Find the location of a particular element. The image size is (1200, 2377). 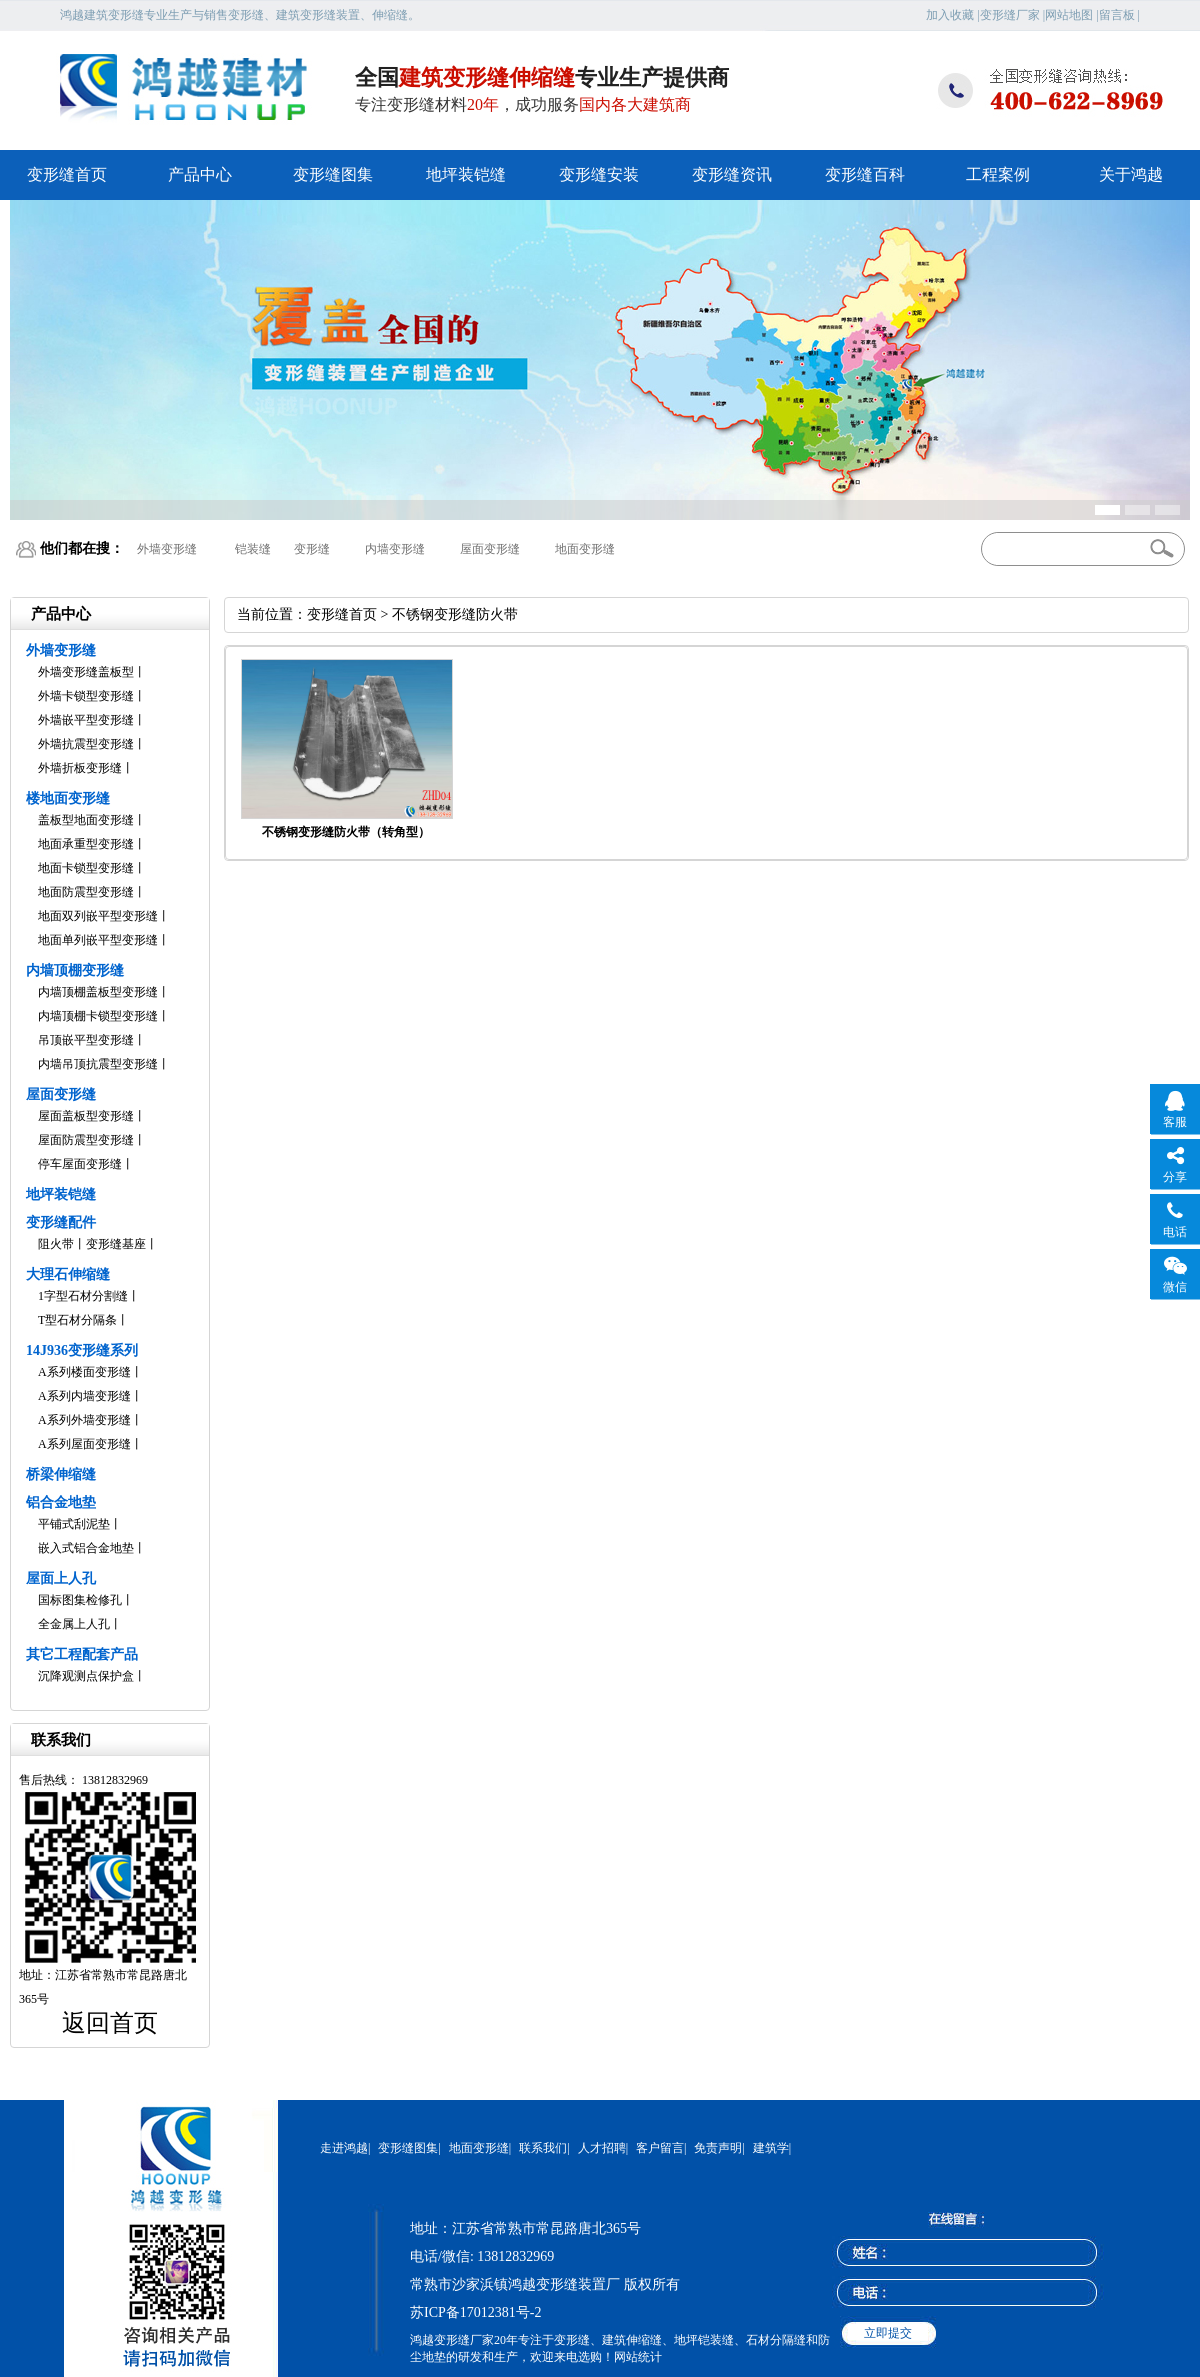

内墙顶棚变形缝 is located at coordinates (75, 970).